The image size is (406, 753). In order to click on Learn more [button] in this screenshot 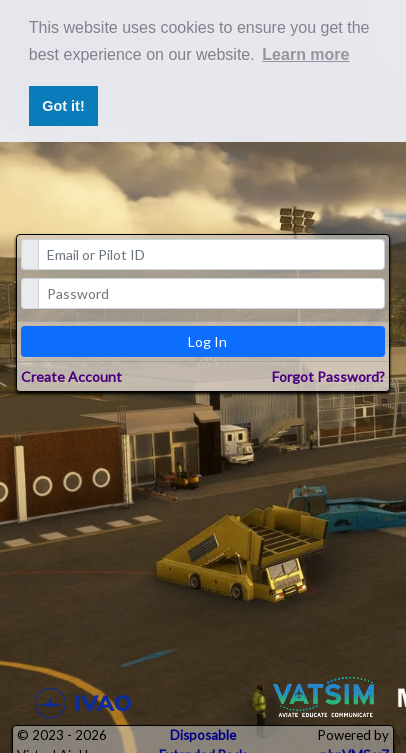, I will do `click(305, 54)`.